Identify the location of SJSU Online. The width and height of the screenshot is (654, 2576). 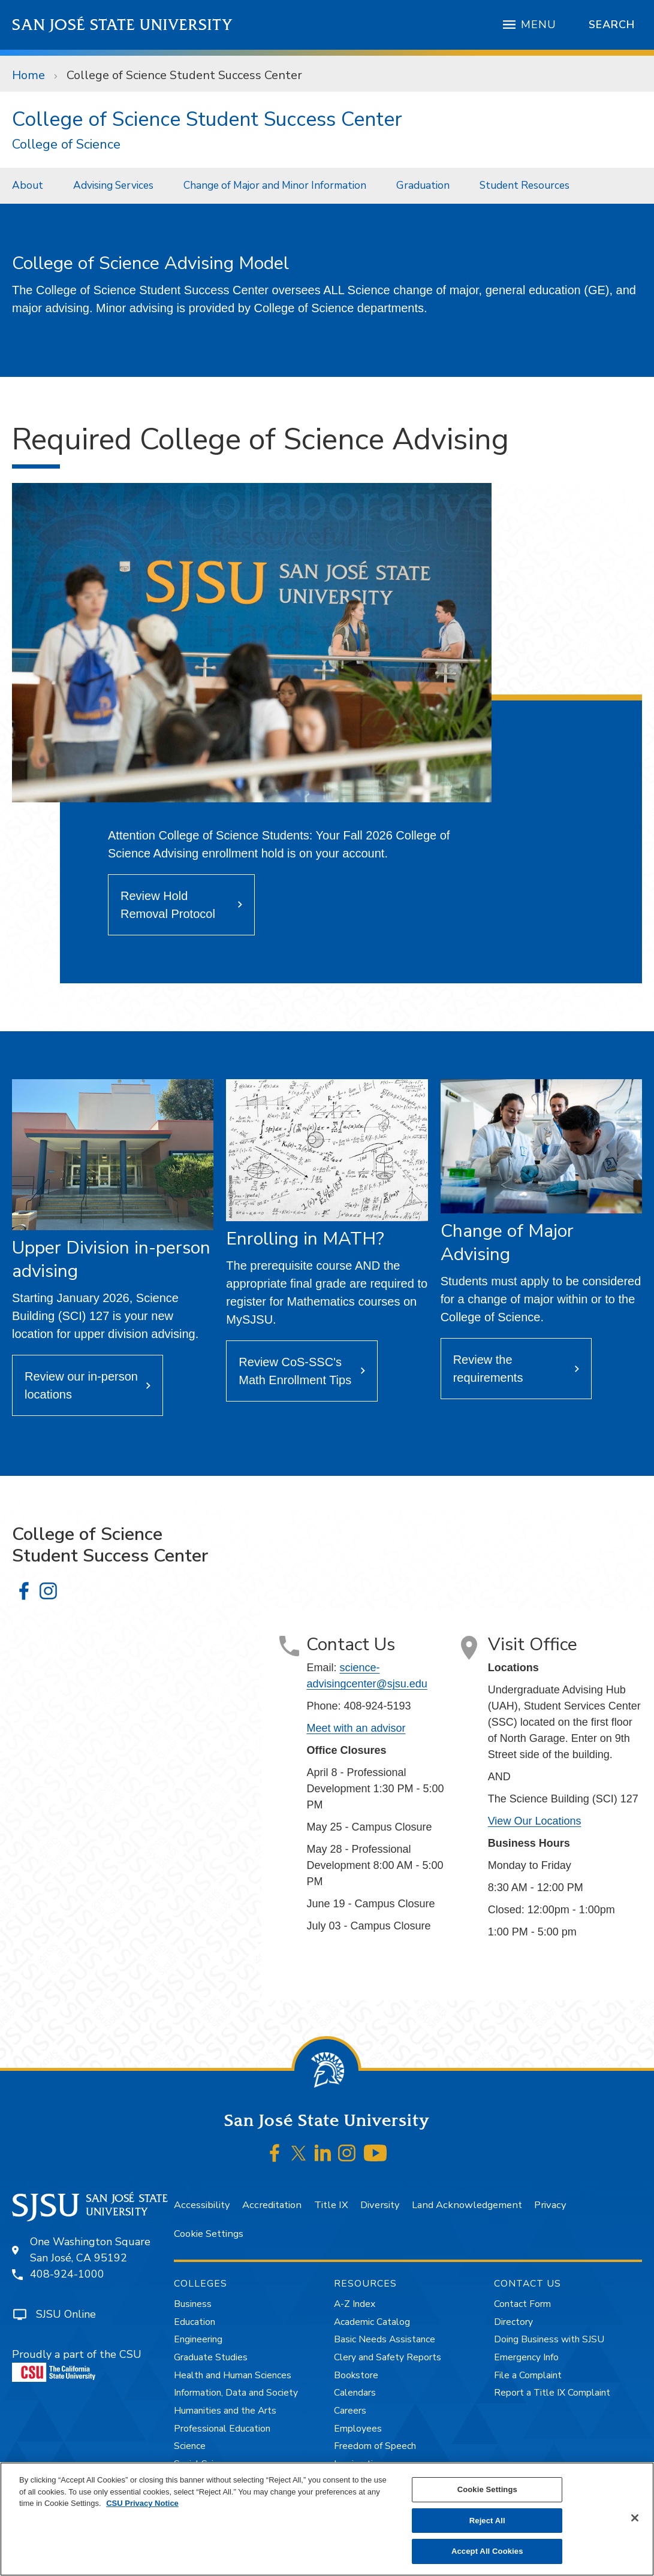
(66, 2314).